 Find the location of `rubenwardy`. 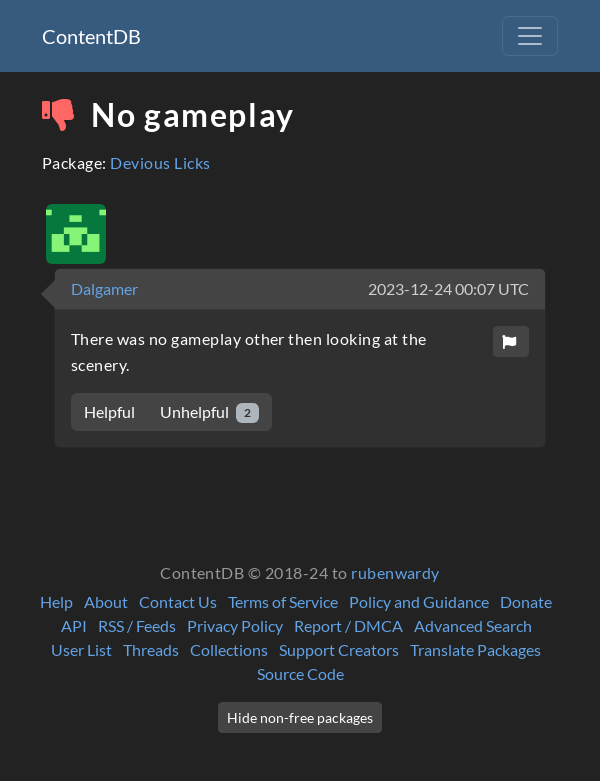

rubenwardy is located at coordinates (395, 572).